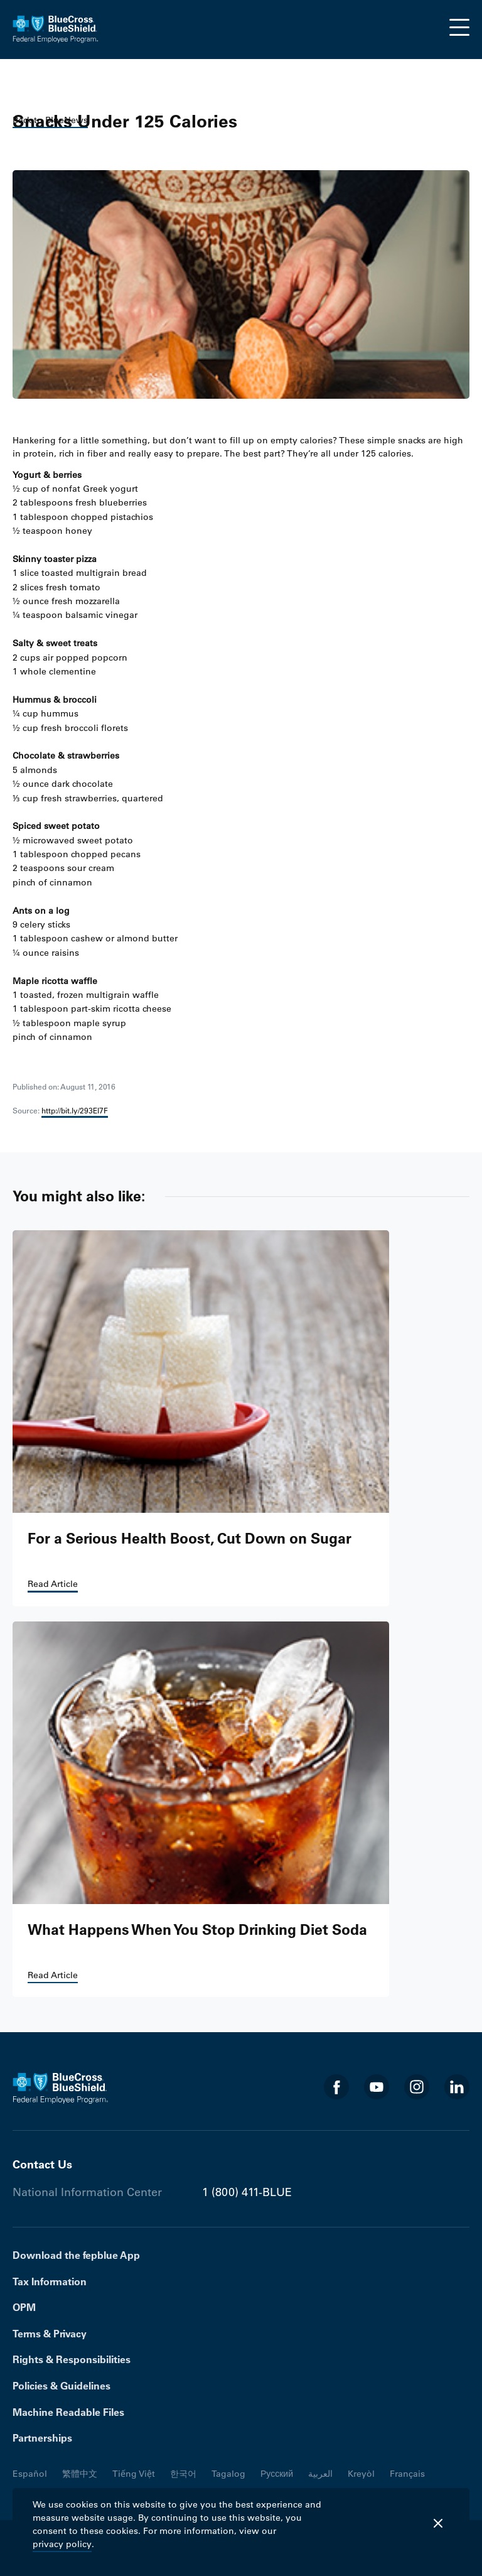 This screenshot has height=2576, width=482. What do you see at coordinates (183, 2473) in the screenshot?
I see `한국어` at bounding box center [183, 2473].